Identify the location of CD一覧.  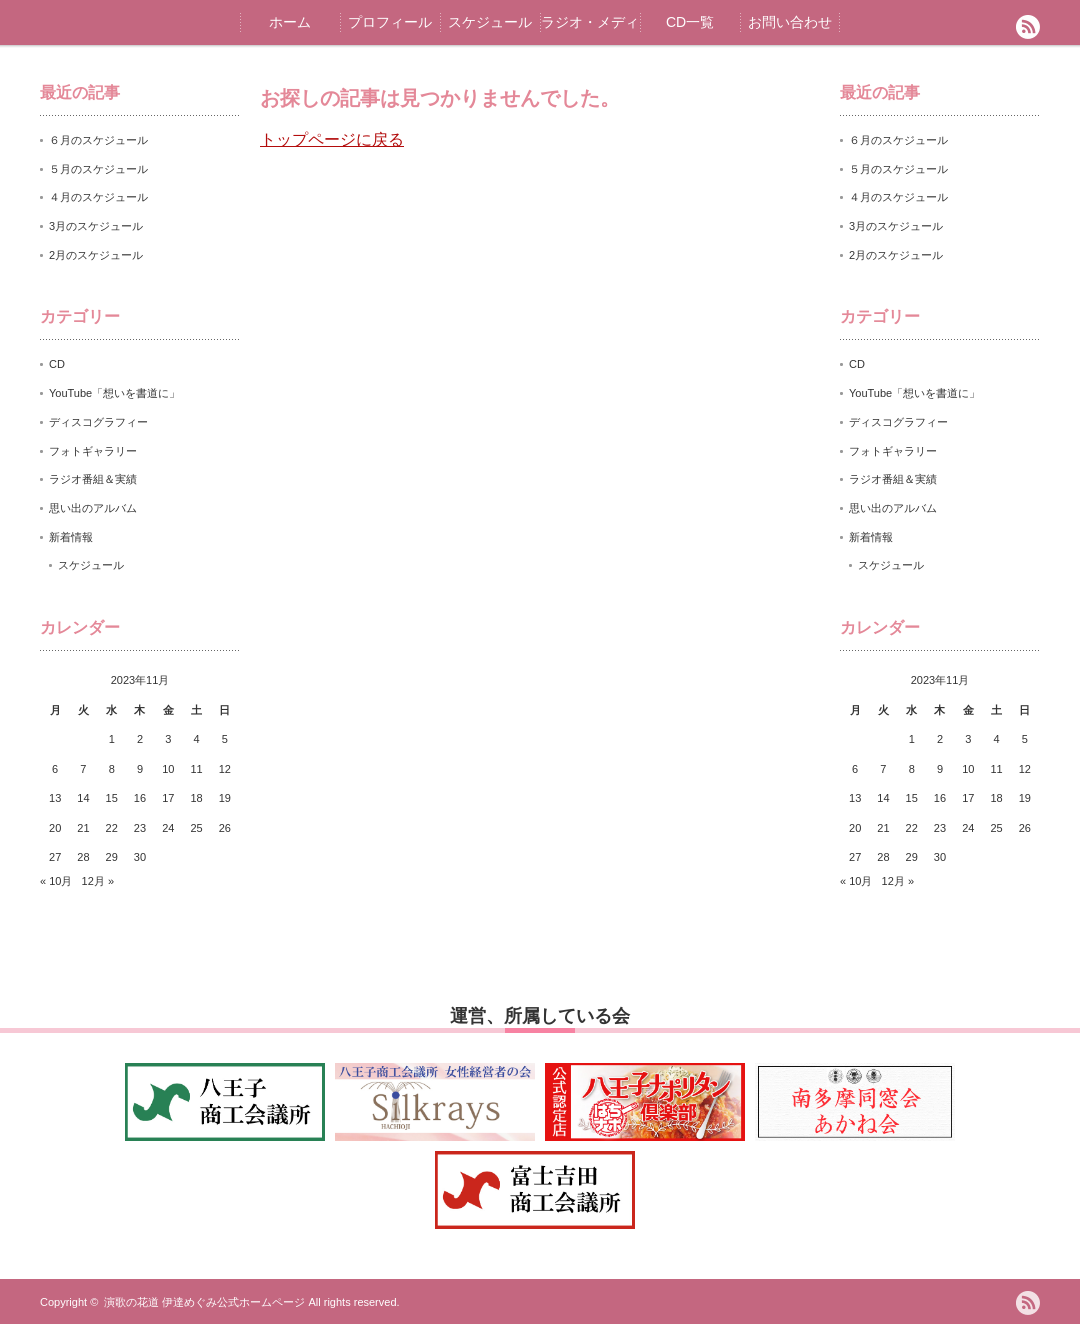
(690, 22).